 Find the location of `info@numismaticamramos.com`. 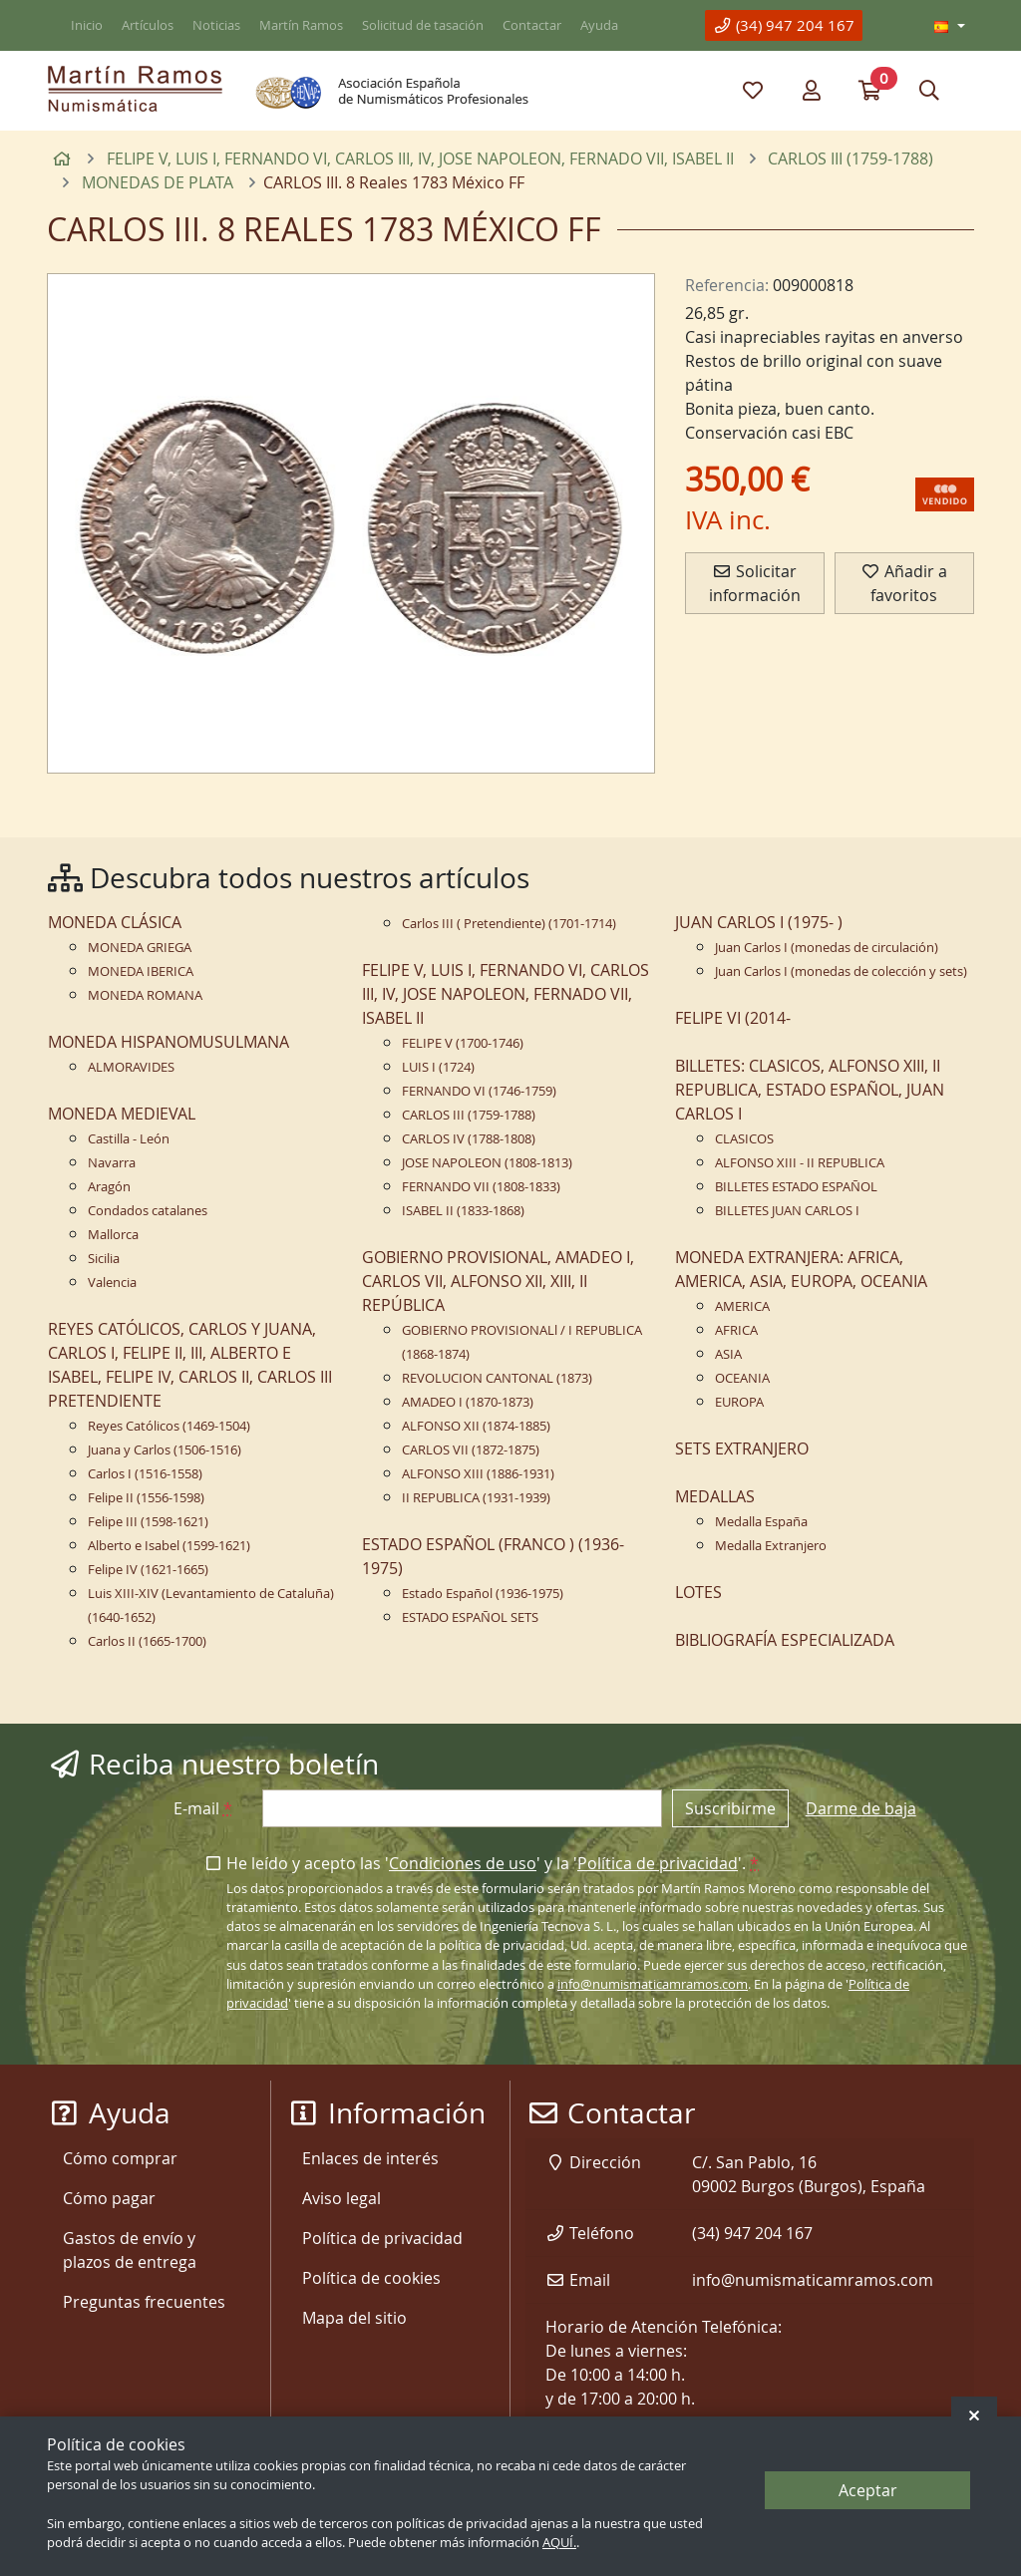

info@numismaticamramos.com is located at coordinates (652, 1984).